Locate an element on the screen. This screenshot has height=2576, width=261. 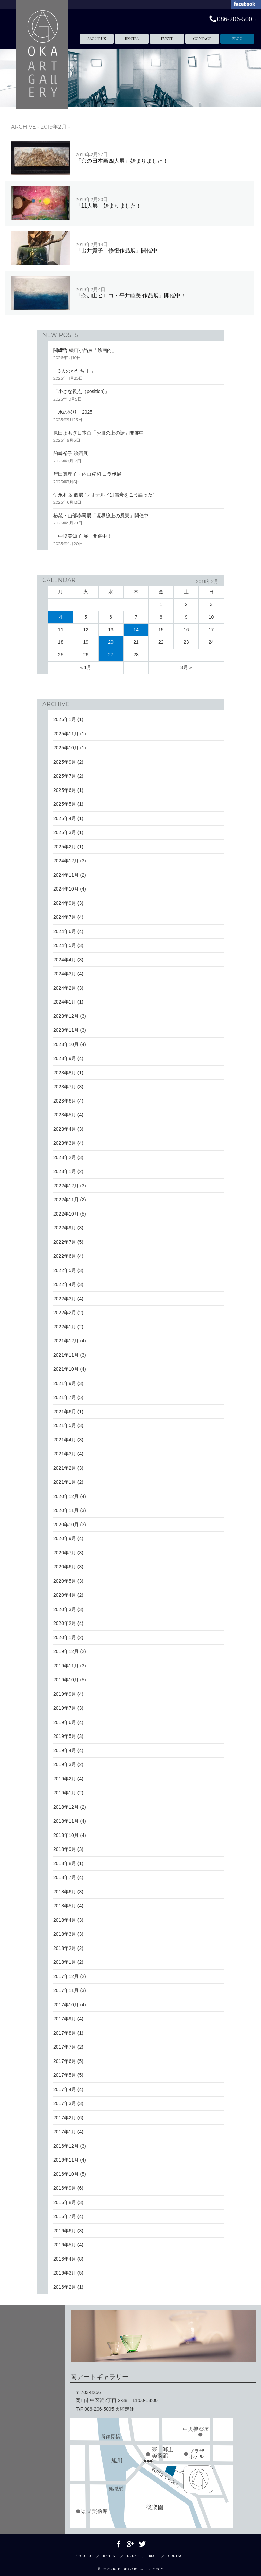
2016年2月 is located at coordinates (64, 2287).